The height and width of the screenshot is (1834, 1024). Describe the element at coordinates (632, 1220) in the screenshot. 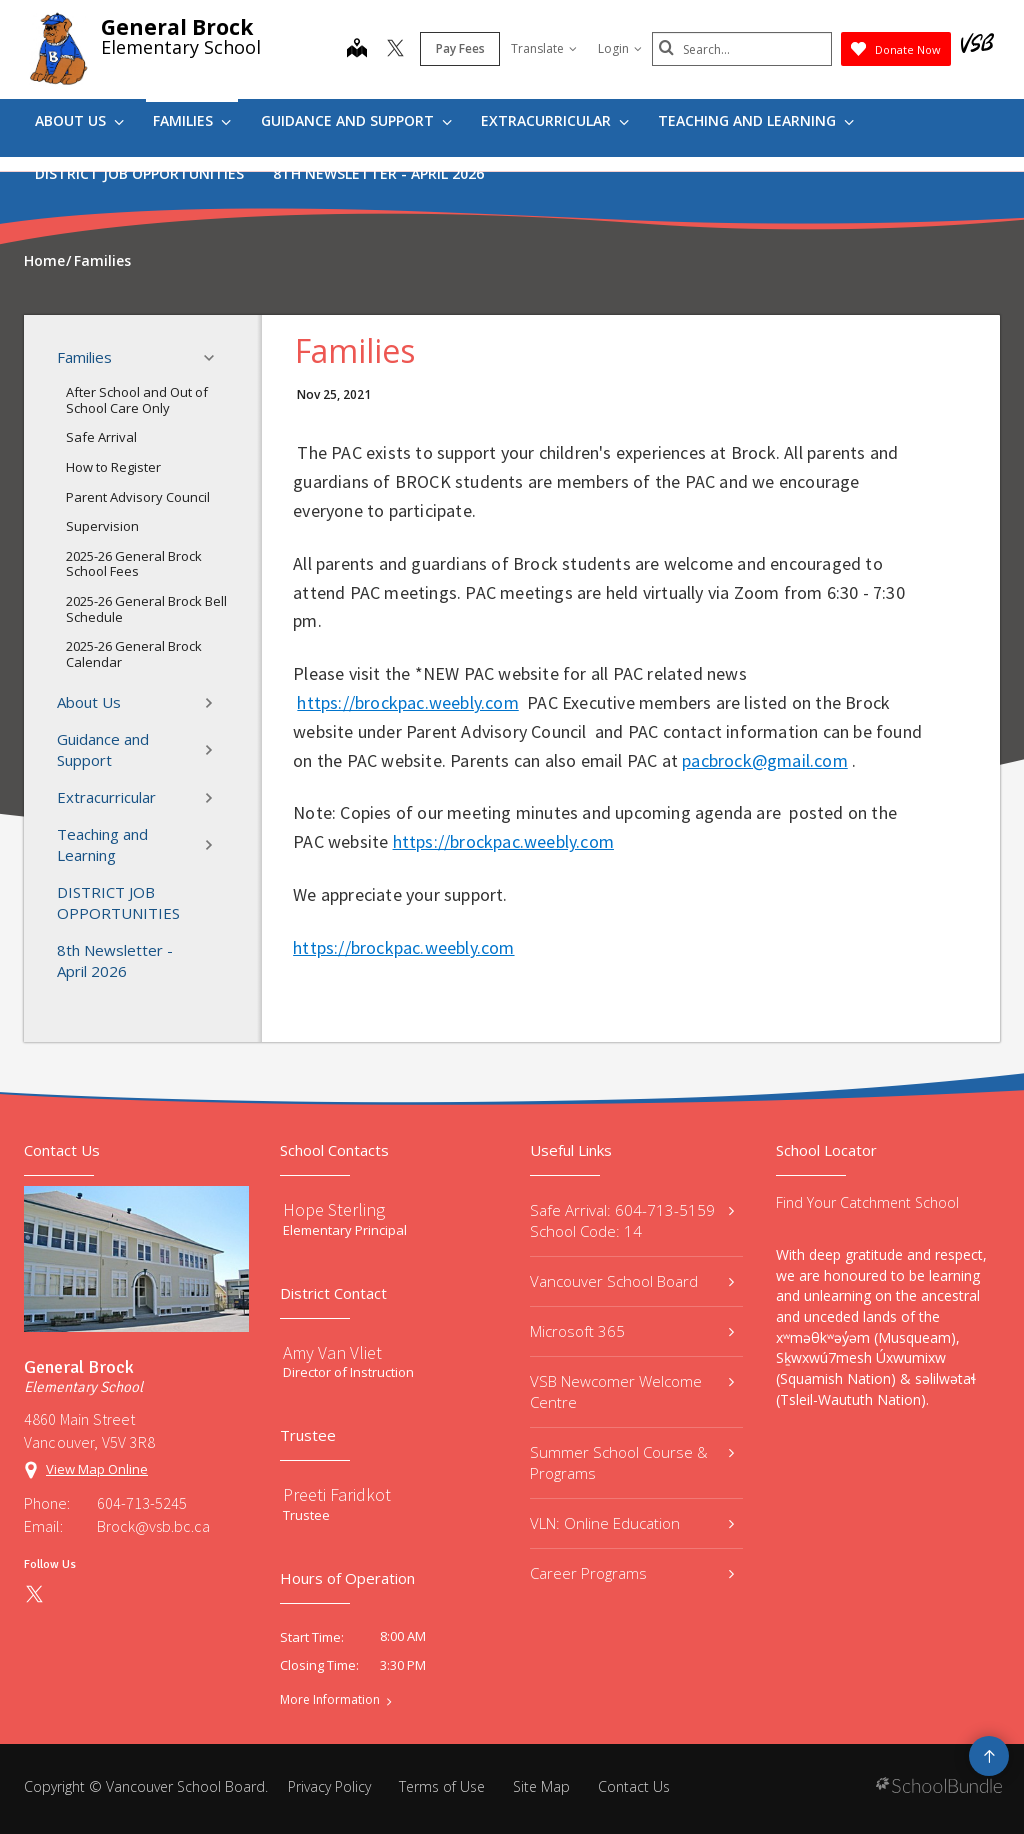

I see `Safe Arrival: 604-713-5159 School Code: 14` at that location.